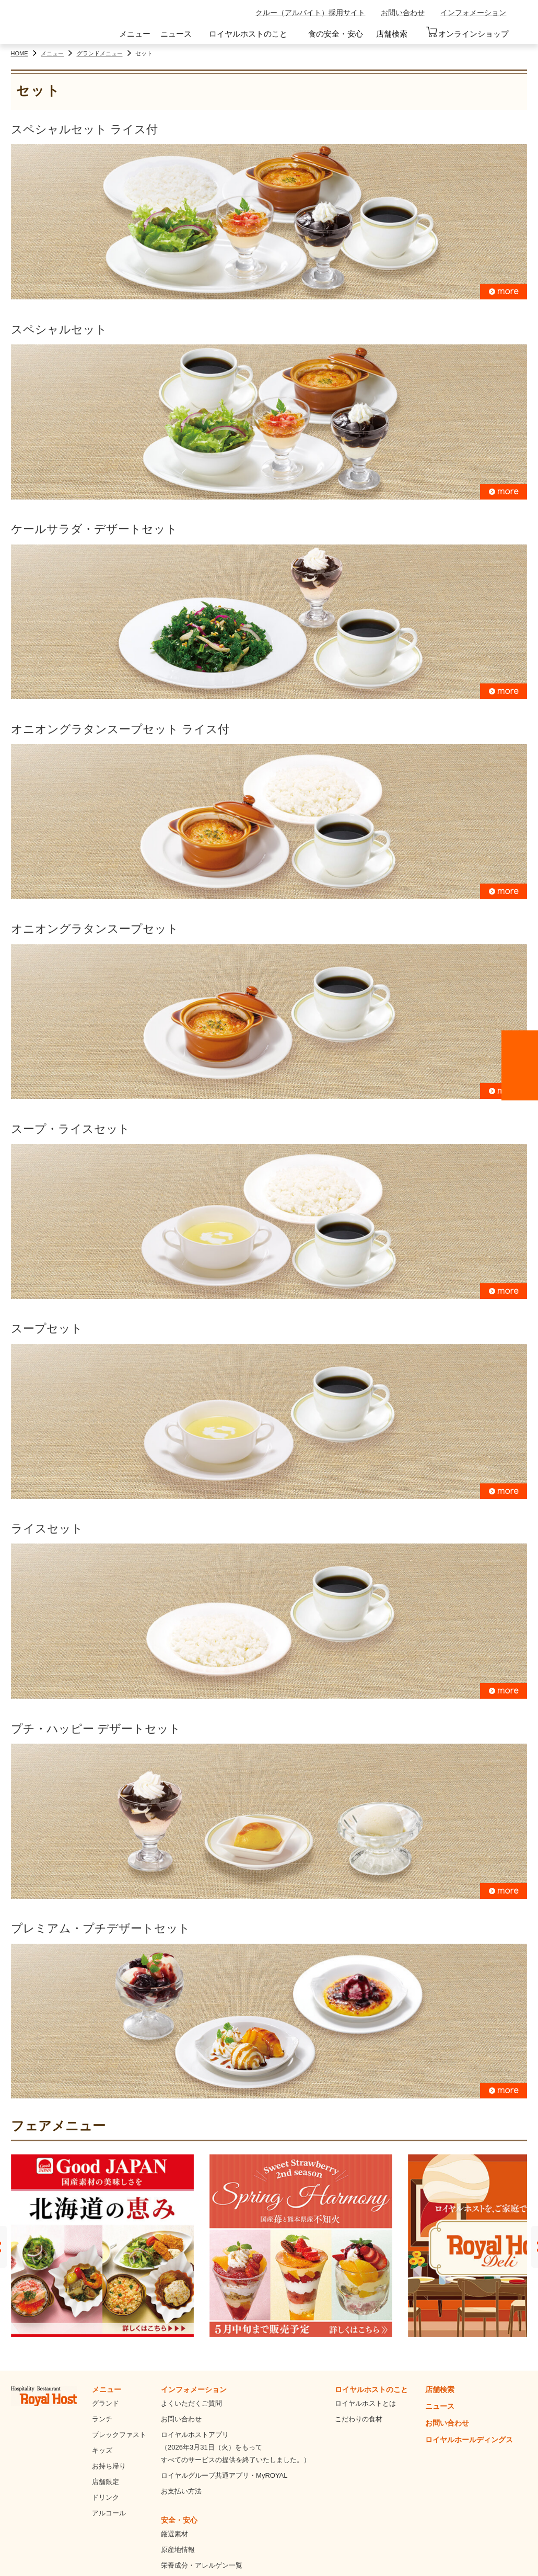 This screenshot has width=538, height=2576. What do you see at coordinates (403, 12) in the screenshot?
I see `お問い合わせ` at bounding box center [403, 12].